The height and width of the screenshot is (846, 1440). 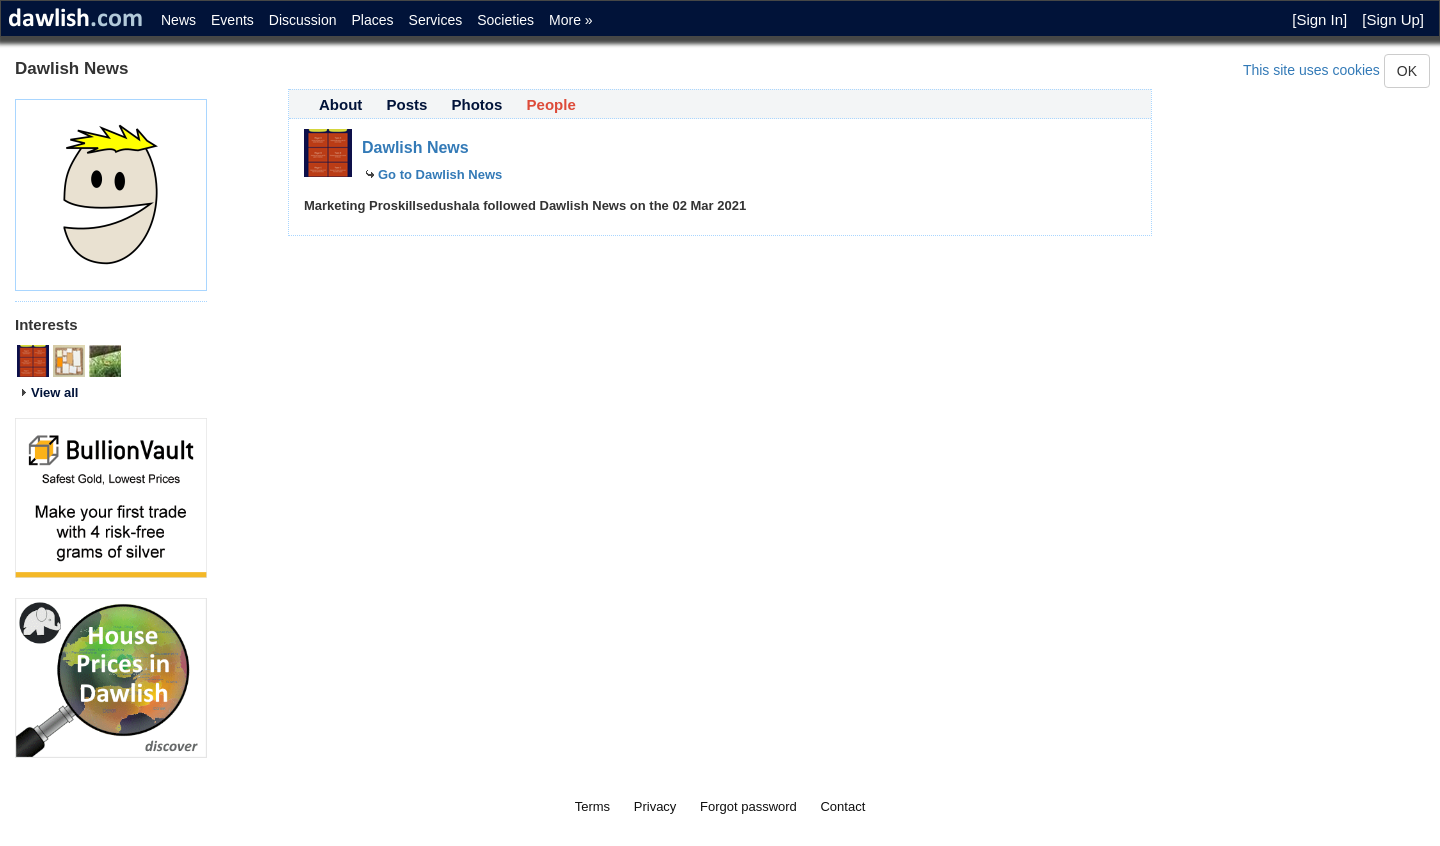 What do you see at coordinates (477, 104) in the screenshot?
I see `Photos` at bounding box center [477, 104].